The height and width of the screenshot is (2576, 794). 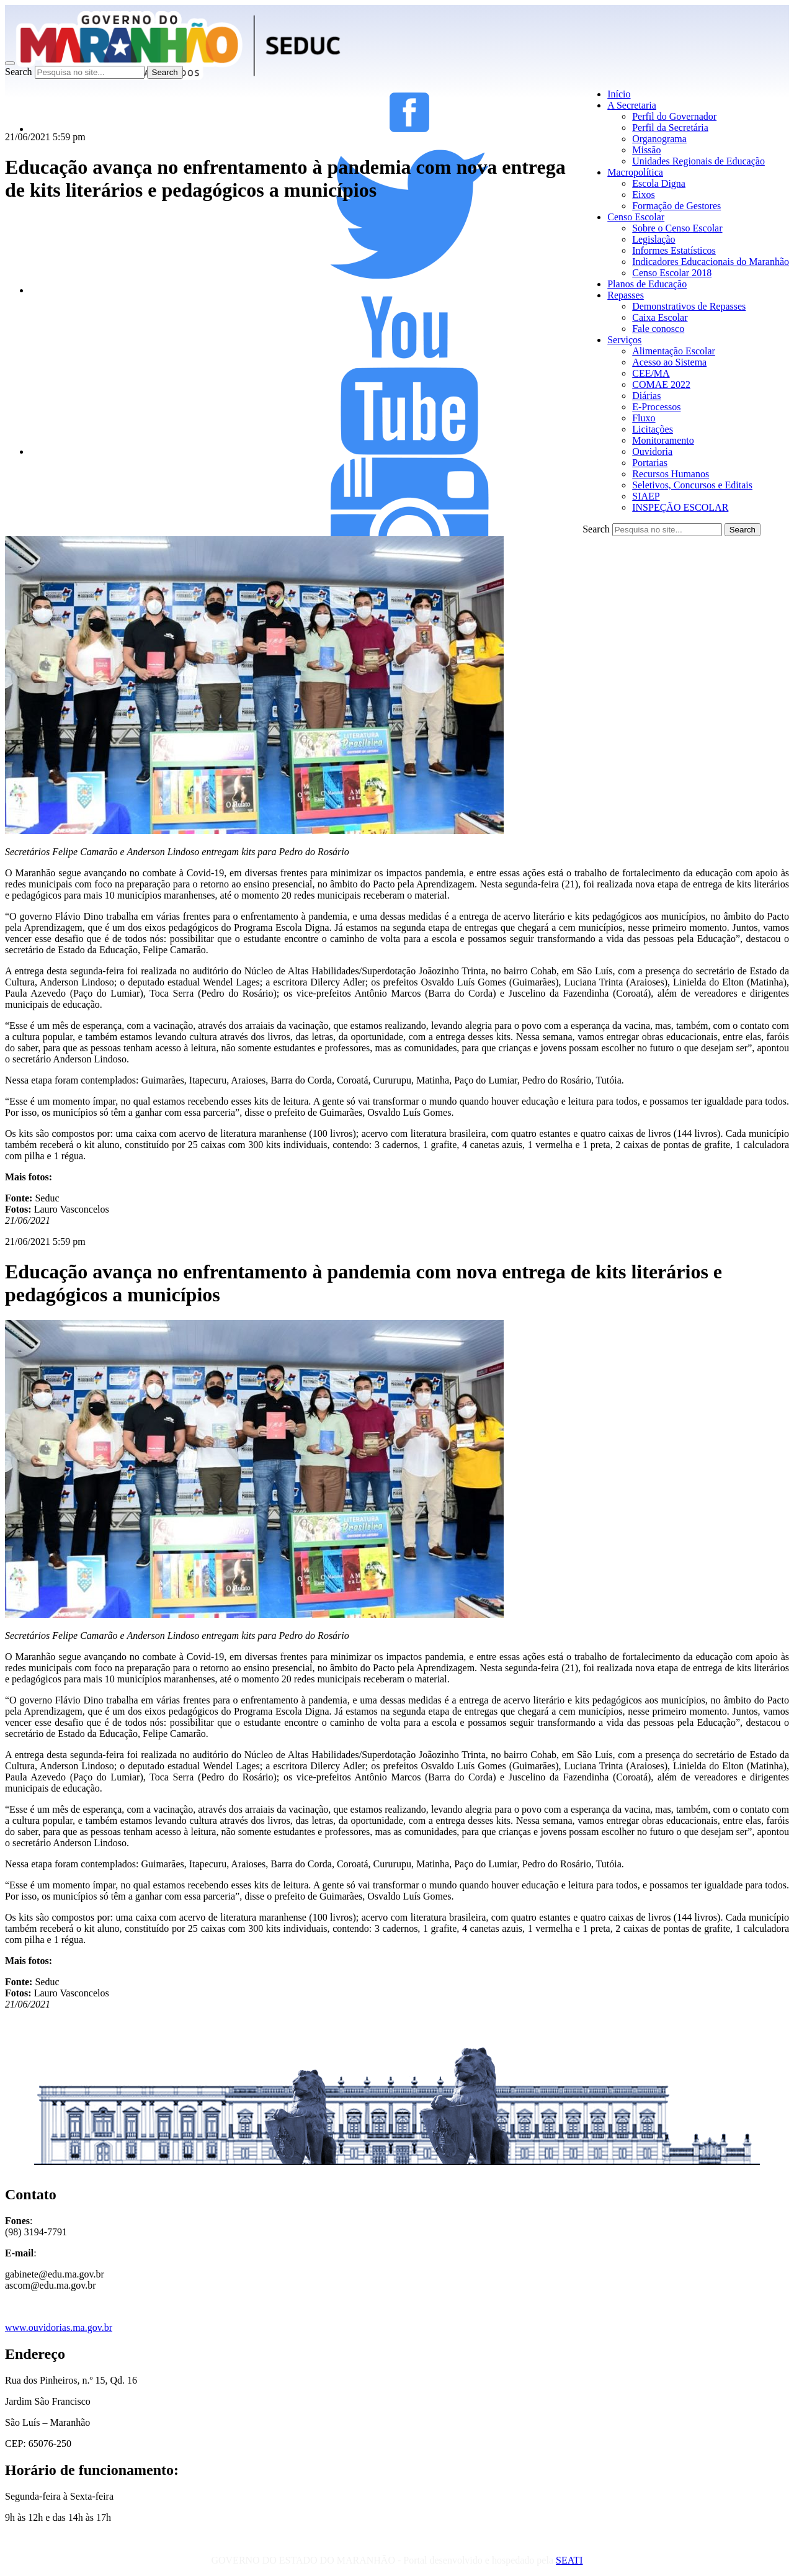 I want to click on Censo Escolar 2018, so click(x=671, y=272).